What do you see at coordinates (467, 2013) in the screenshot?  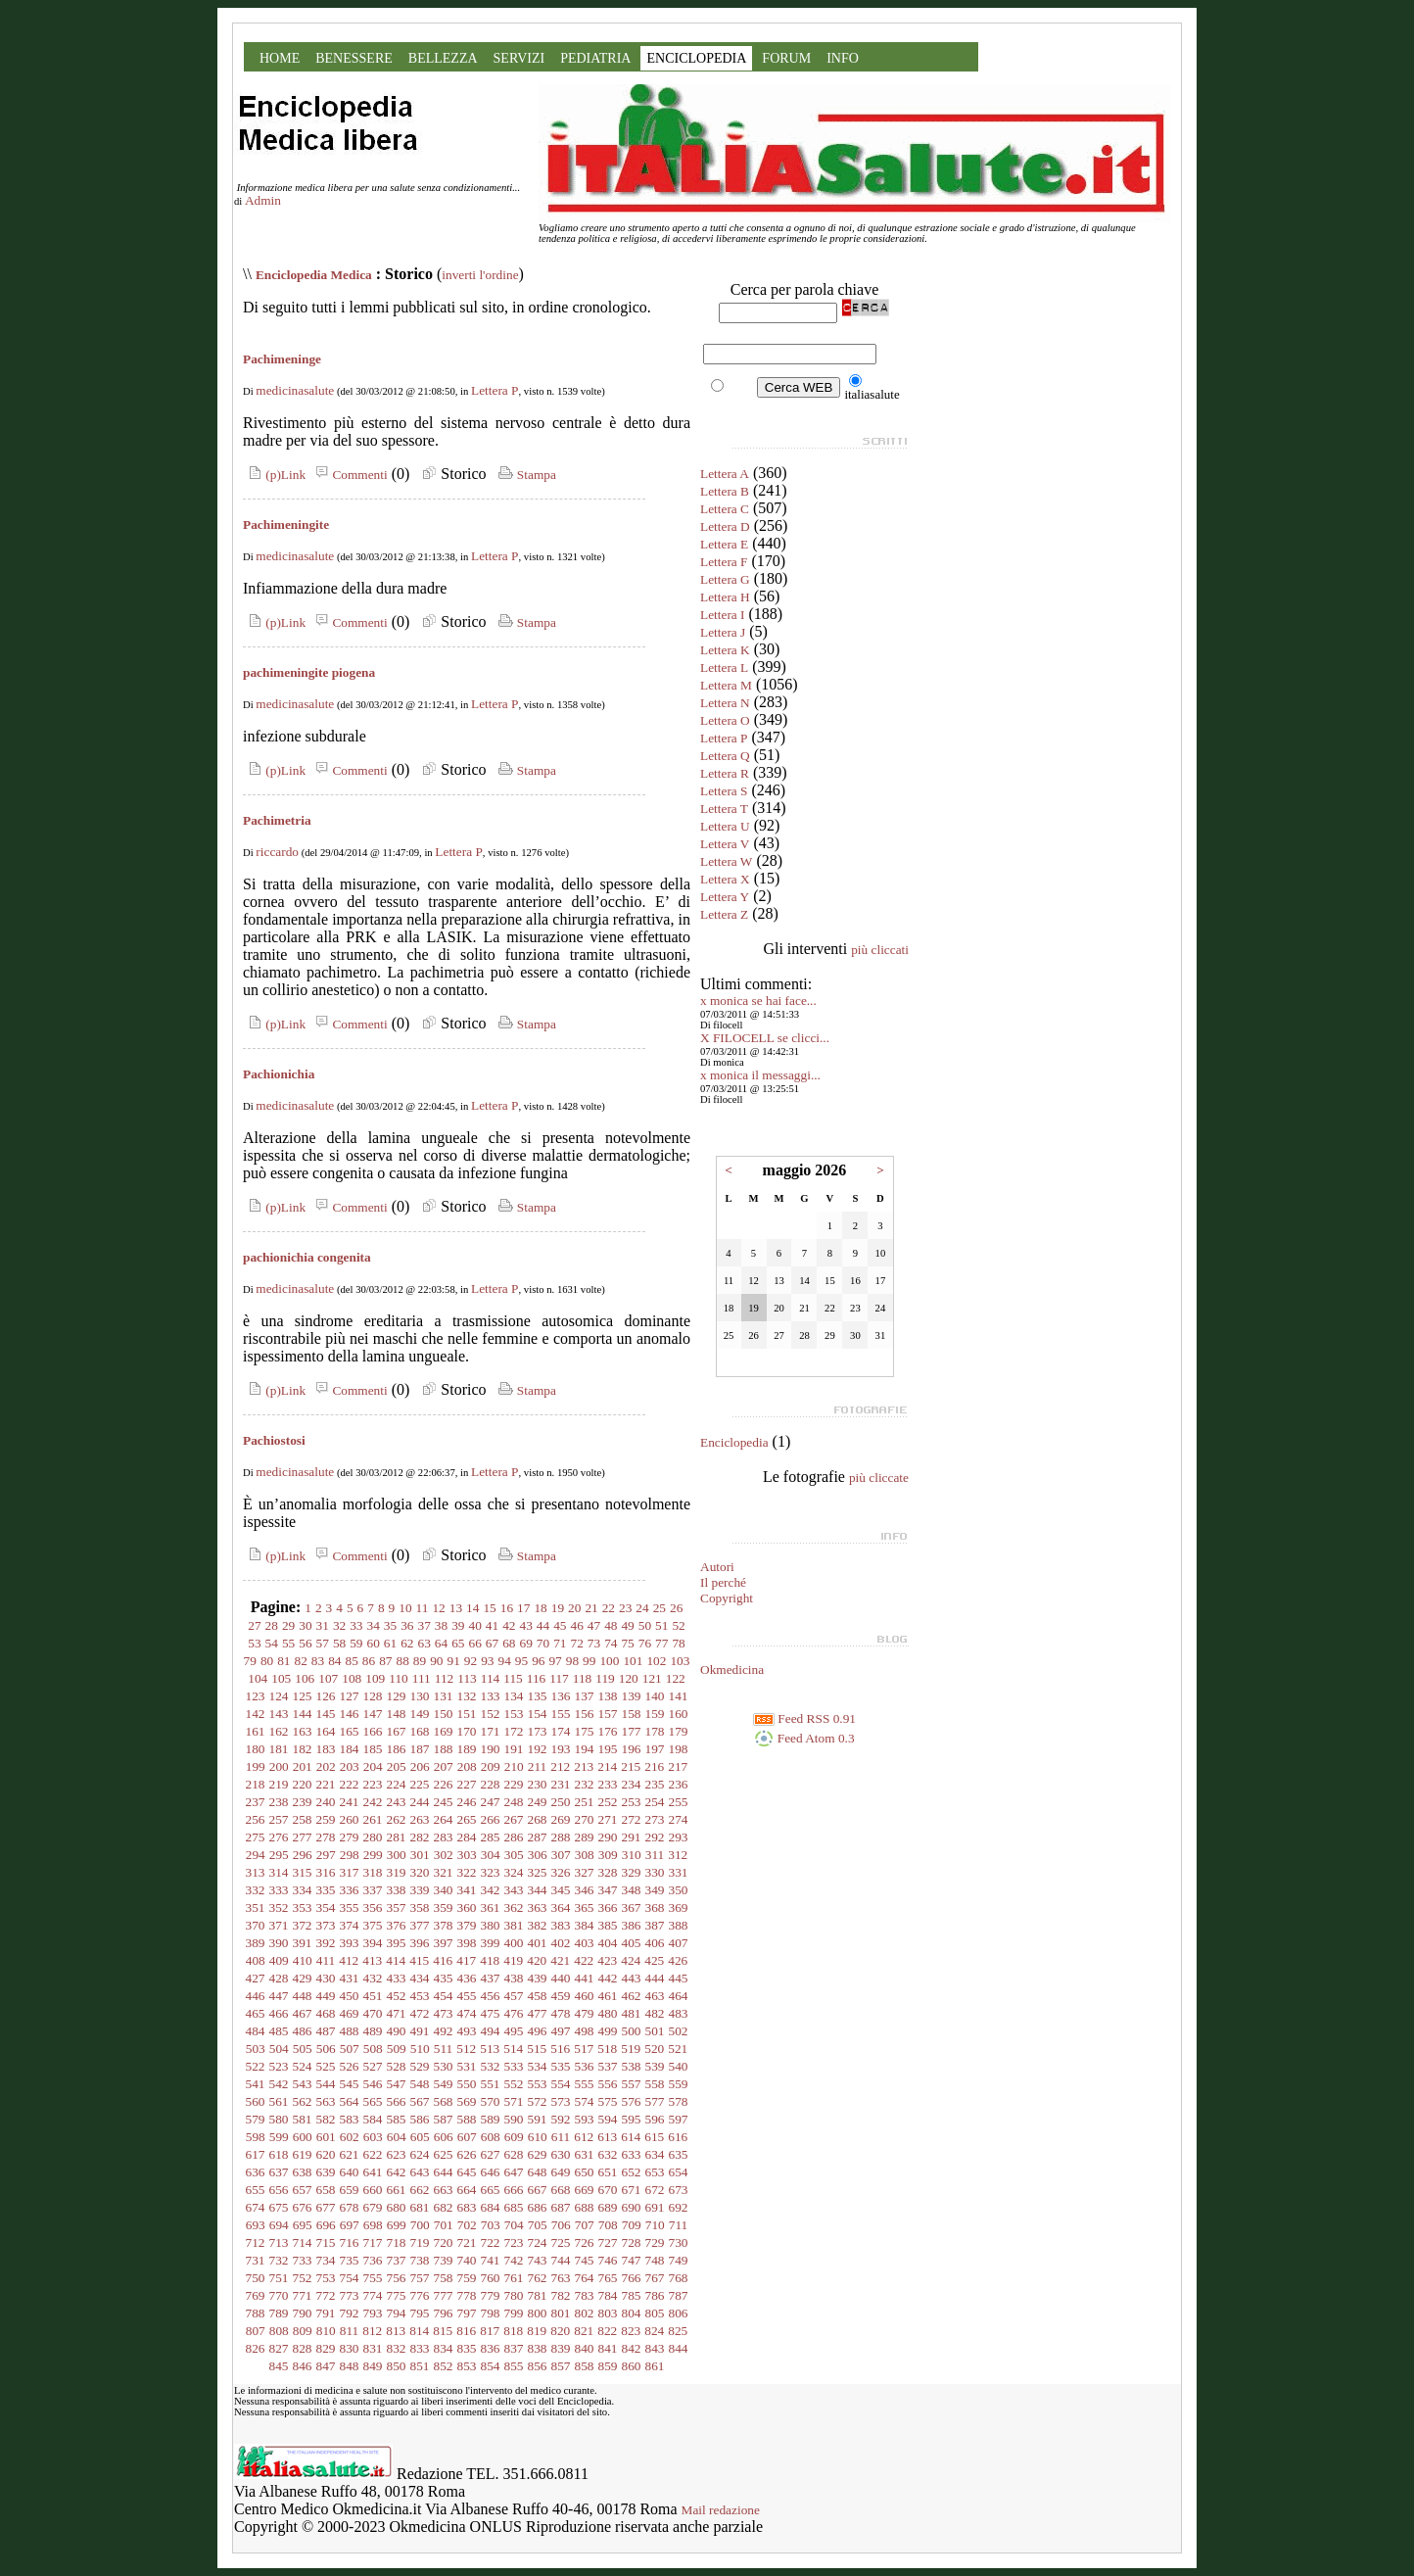 I see `474` at bounding box center [467, 2013].